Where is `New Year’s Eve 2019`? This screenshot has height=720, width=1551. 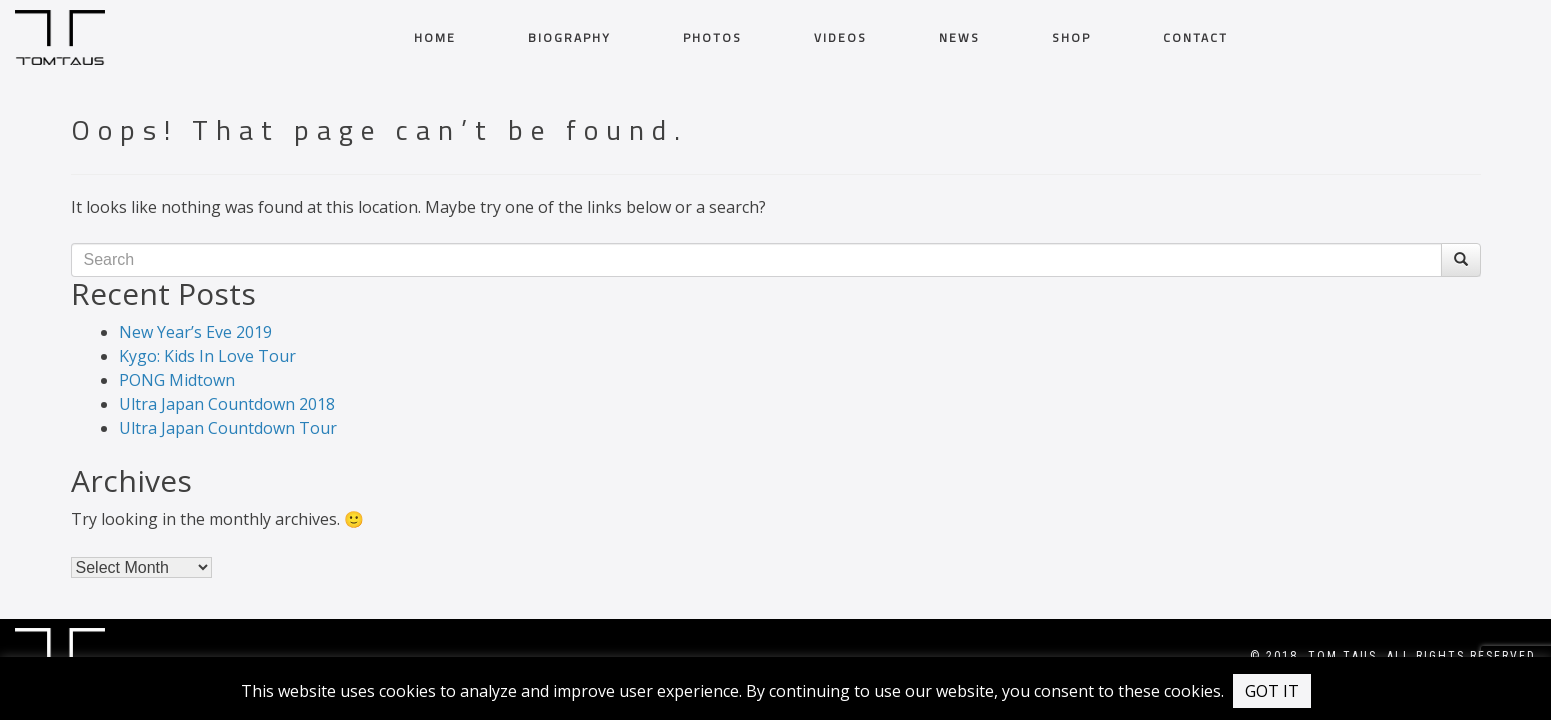
New Year’s Eve 2019 is located at coordinates (195, 332).